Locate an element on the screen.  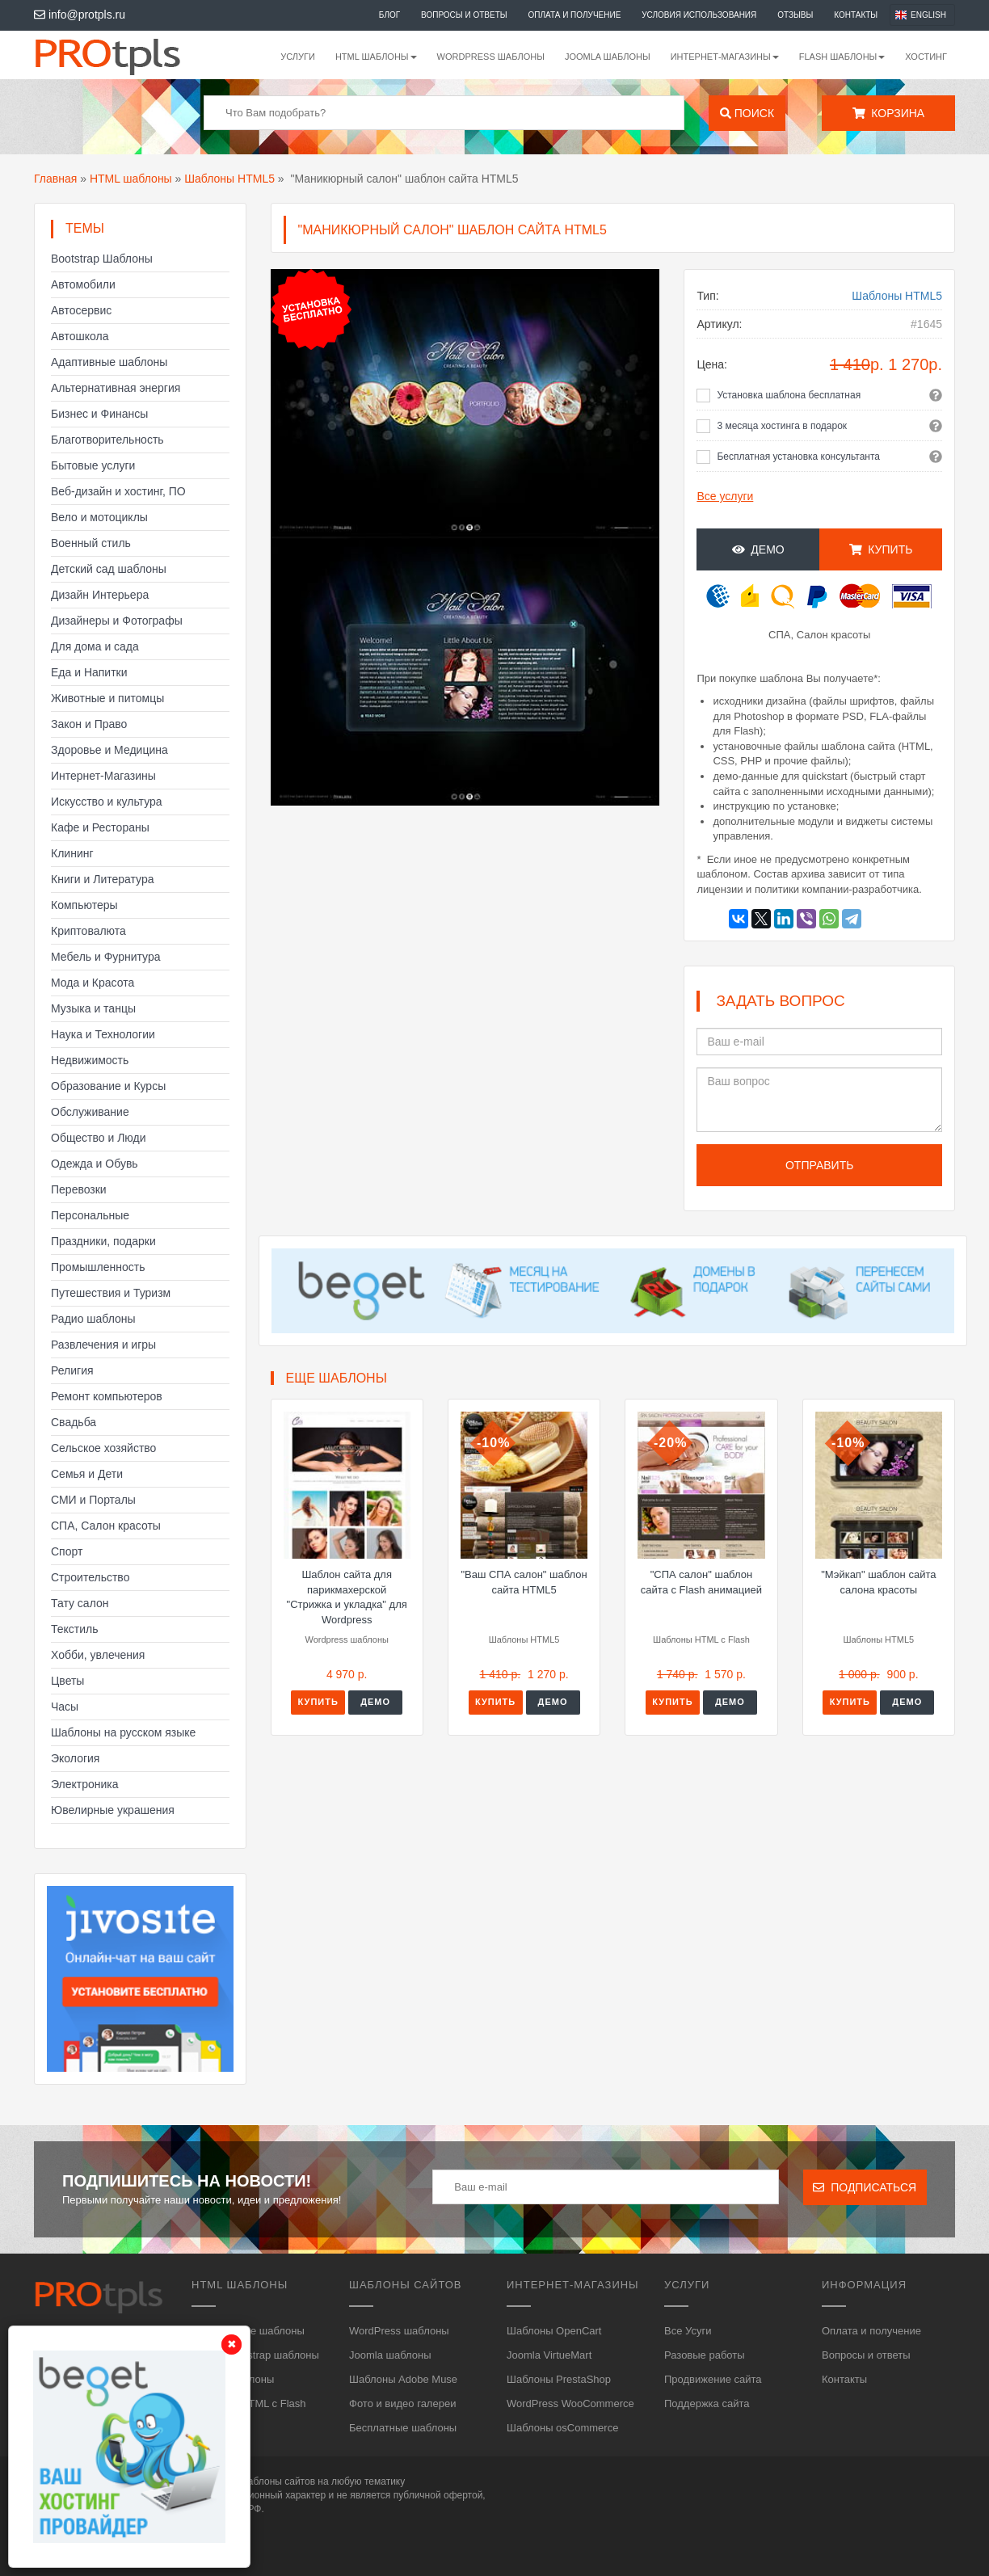
Промышленность is located at coordinates (98, 1267).